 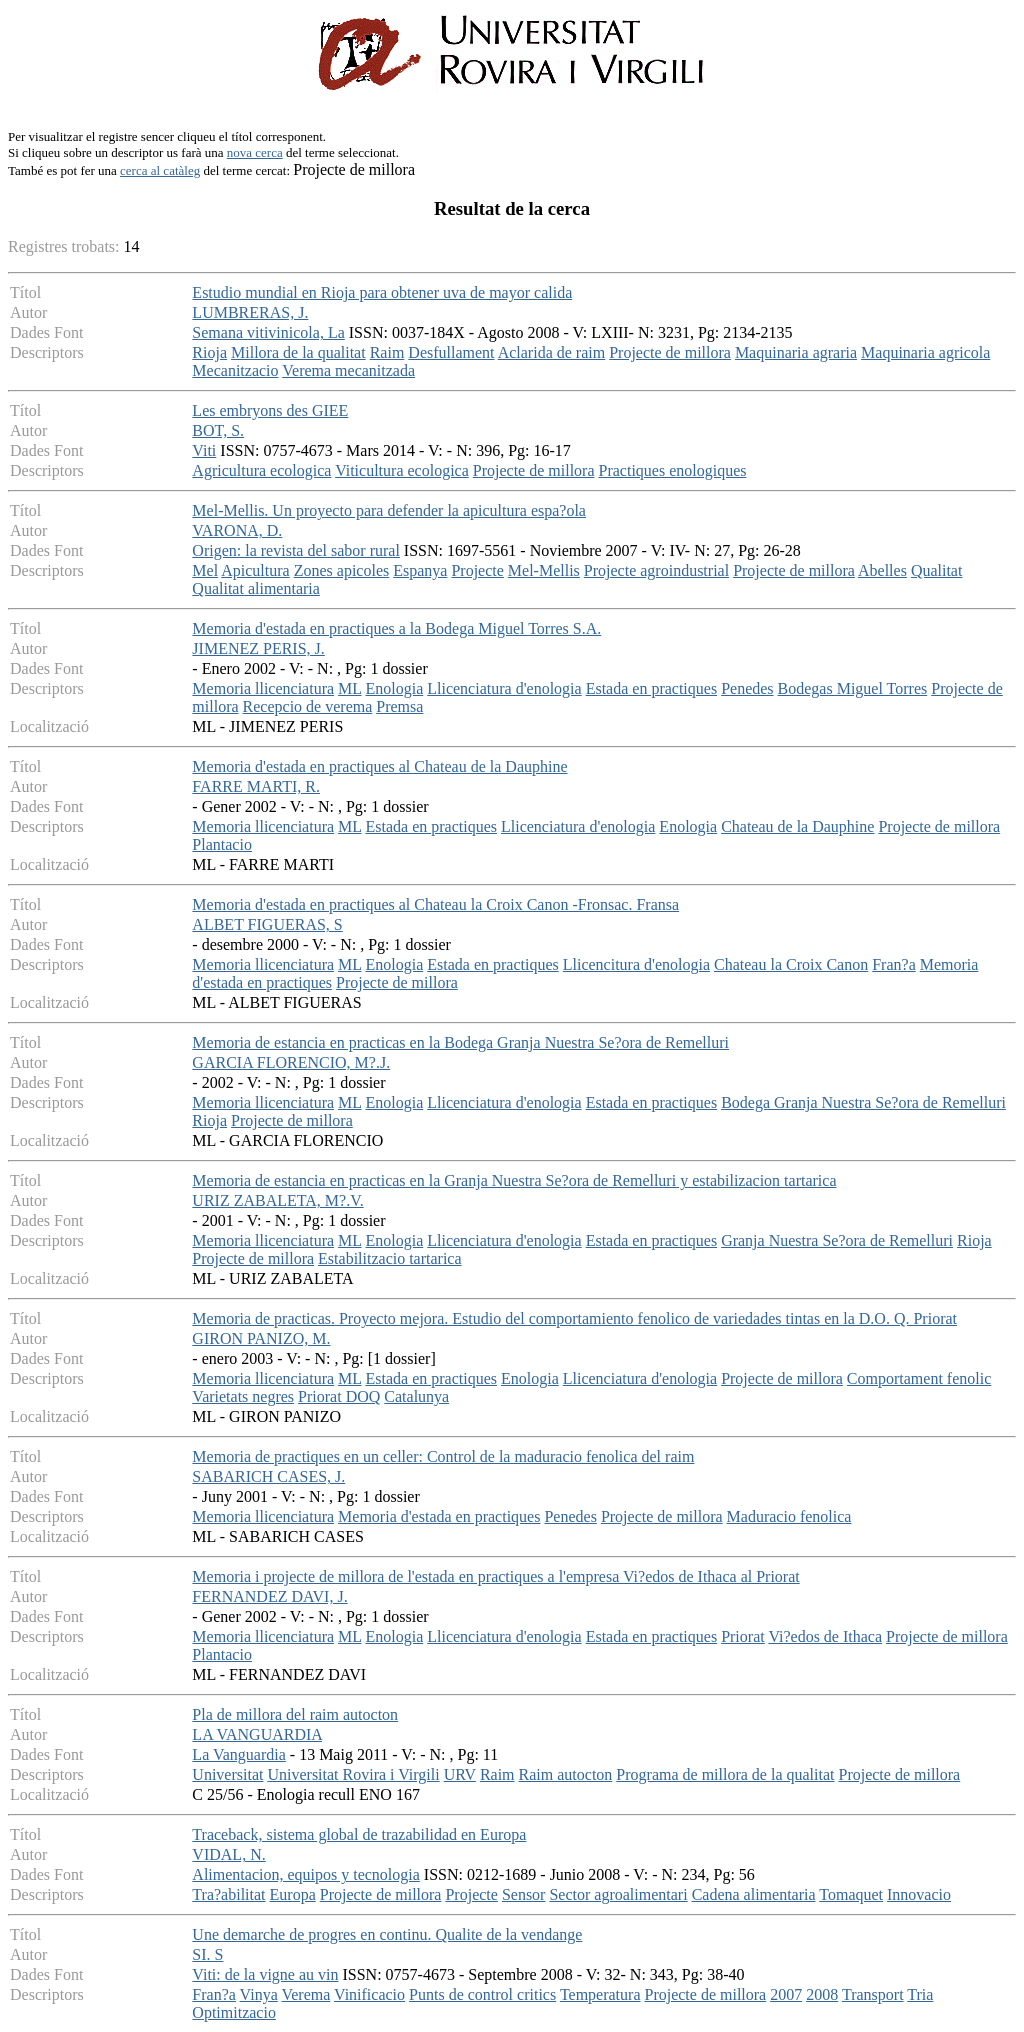 What do you see at coordinates (420, 570) in the screenshot?
I see `Espanya` at bounding box center [420, 570].